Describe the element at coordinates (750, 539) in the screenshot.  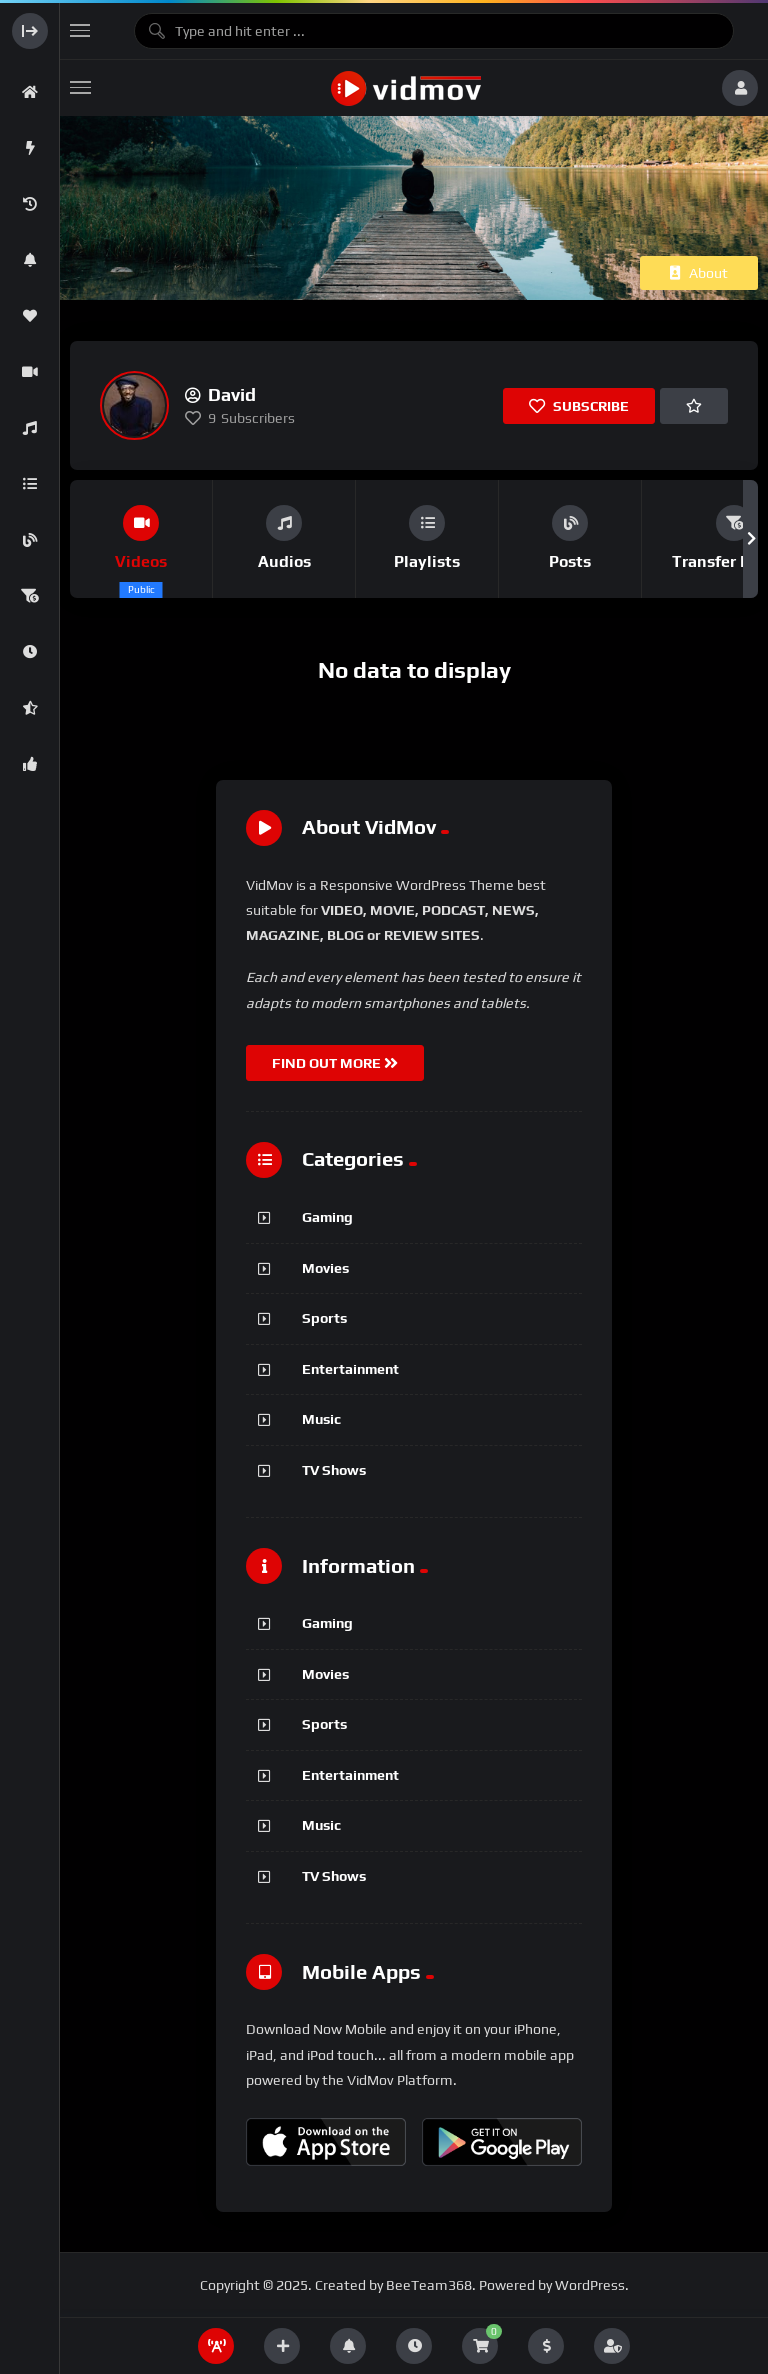
I see `[button]` at that location.